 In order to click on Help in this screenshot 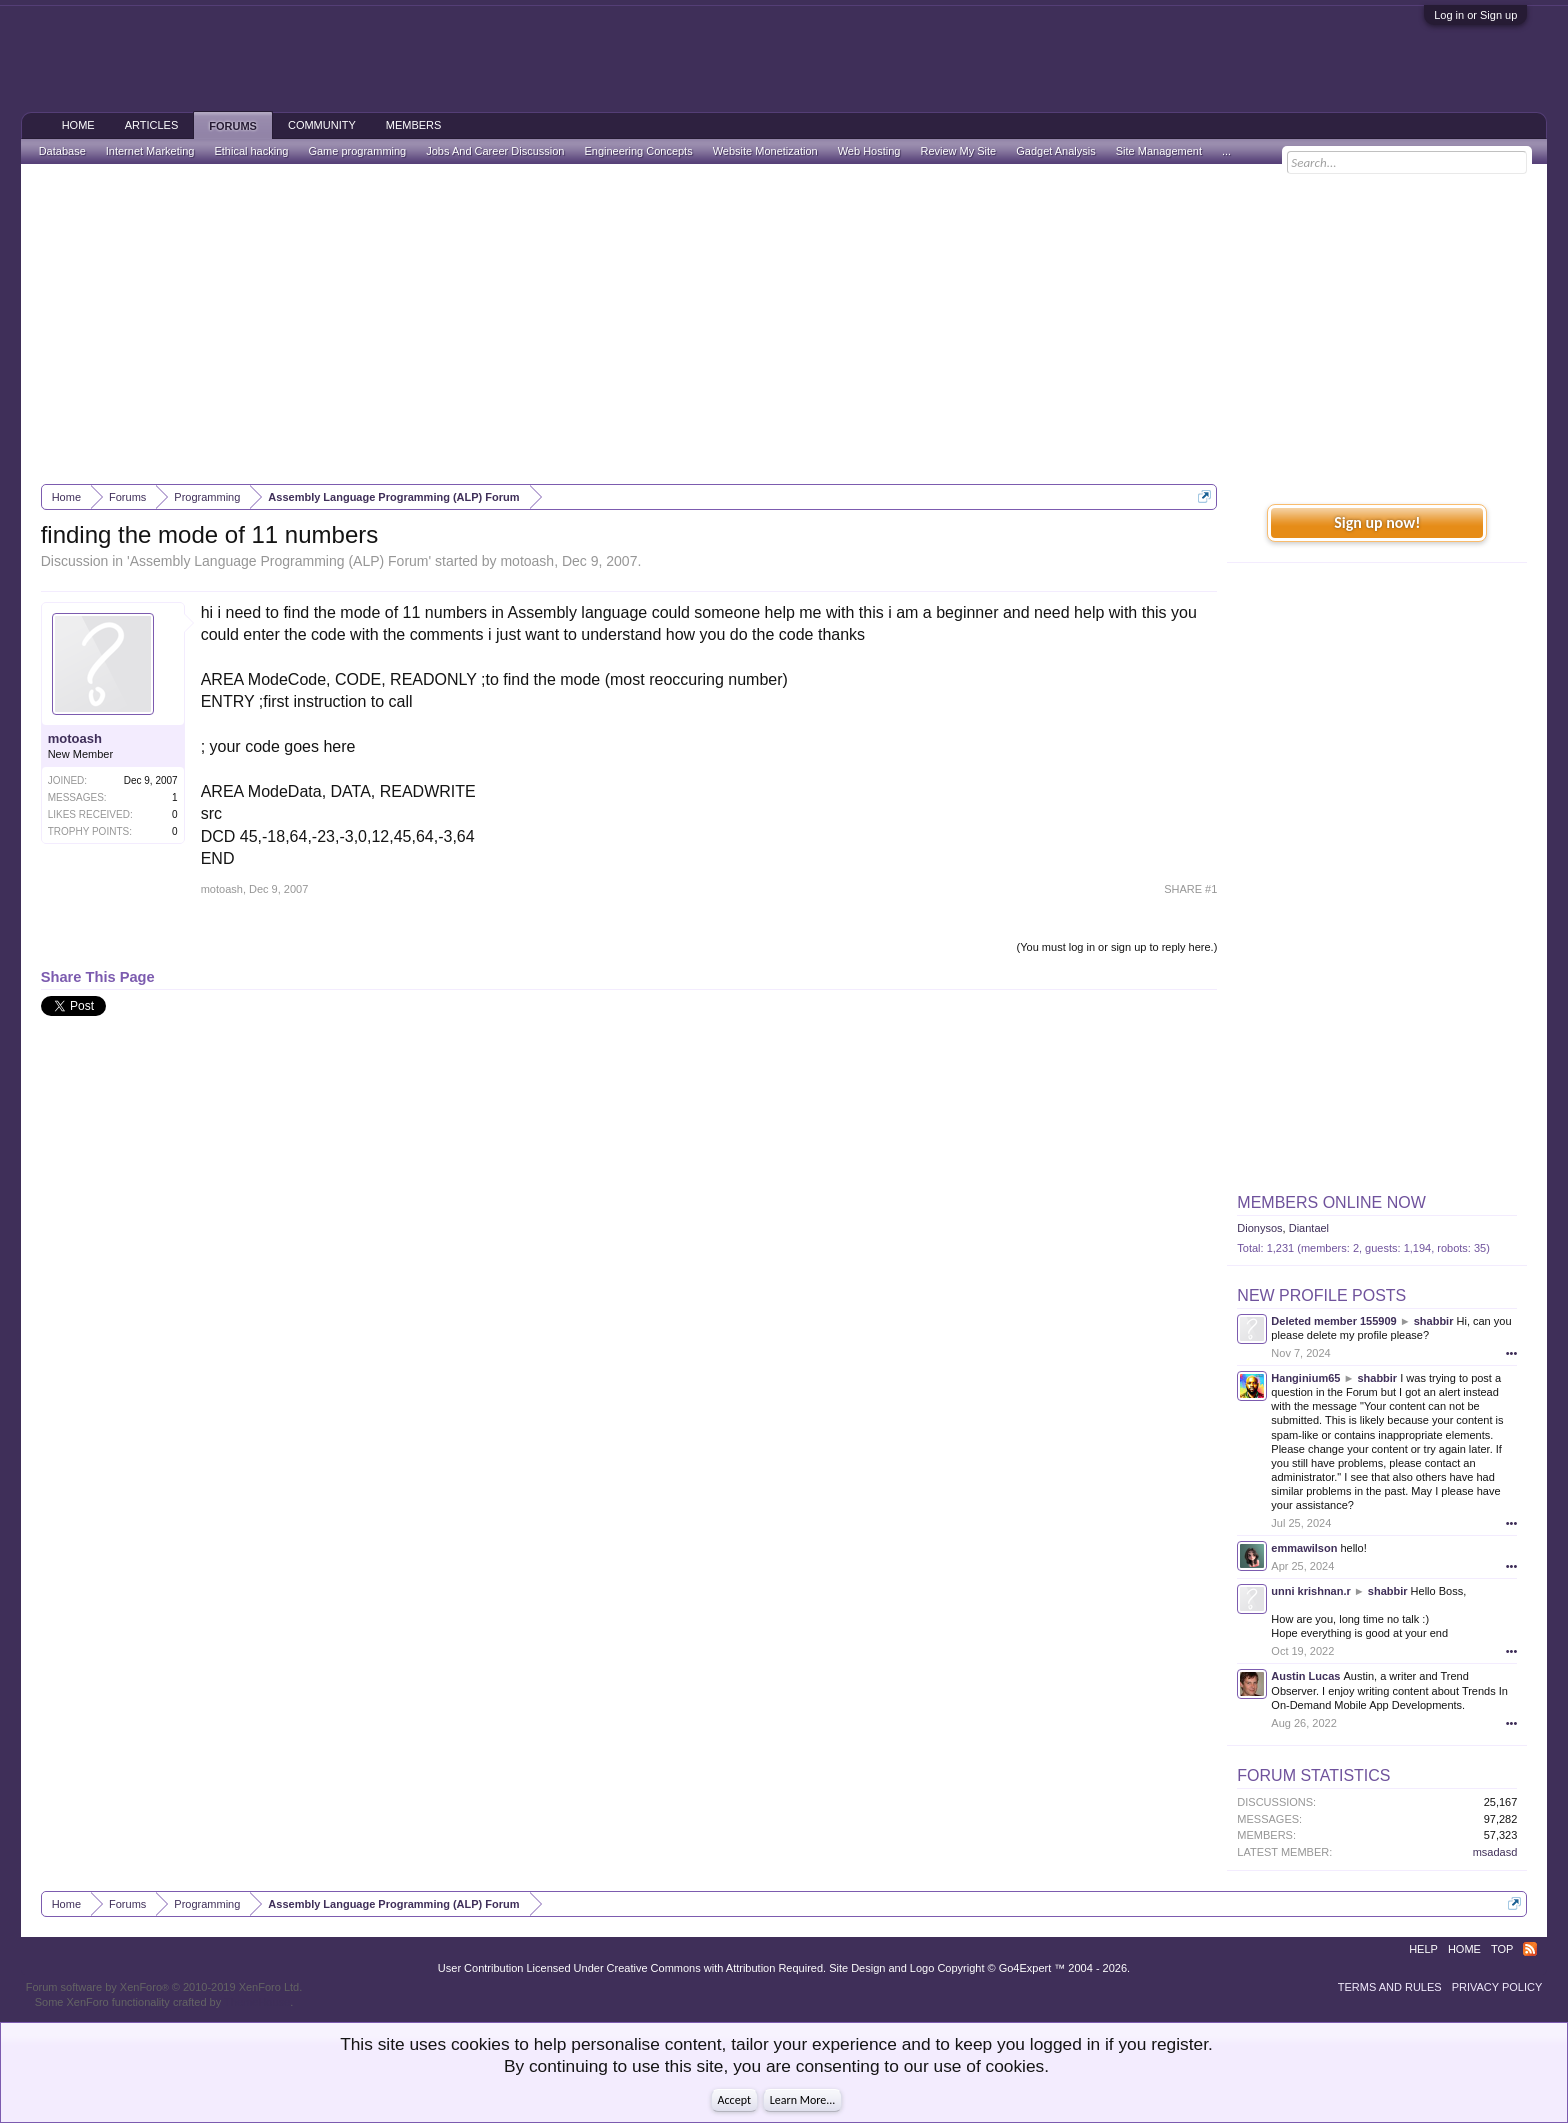, I will do `click(1423, 1949)`.